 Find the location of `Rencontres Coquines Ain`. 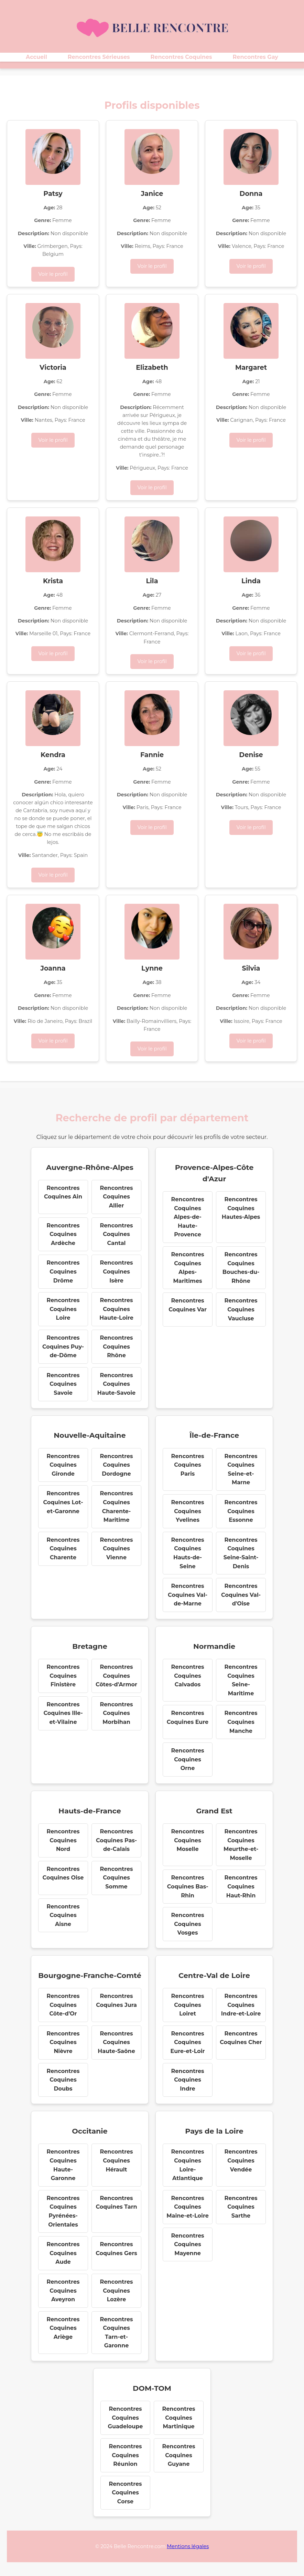

Rencontres Coquines Ain is located at coordinates (63, 1192).